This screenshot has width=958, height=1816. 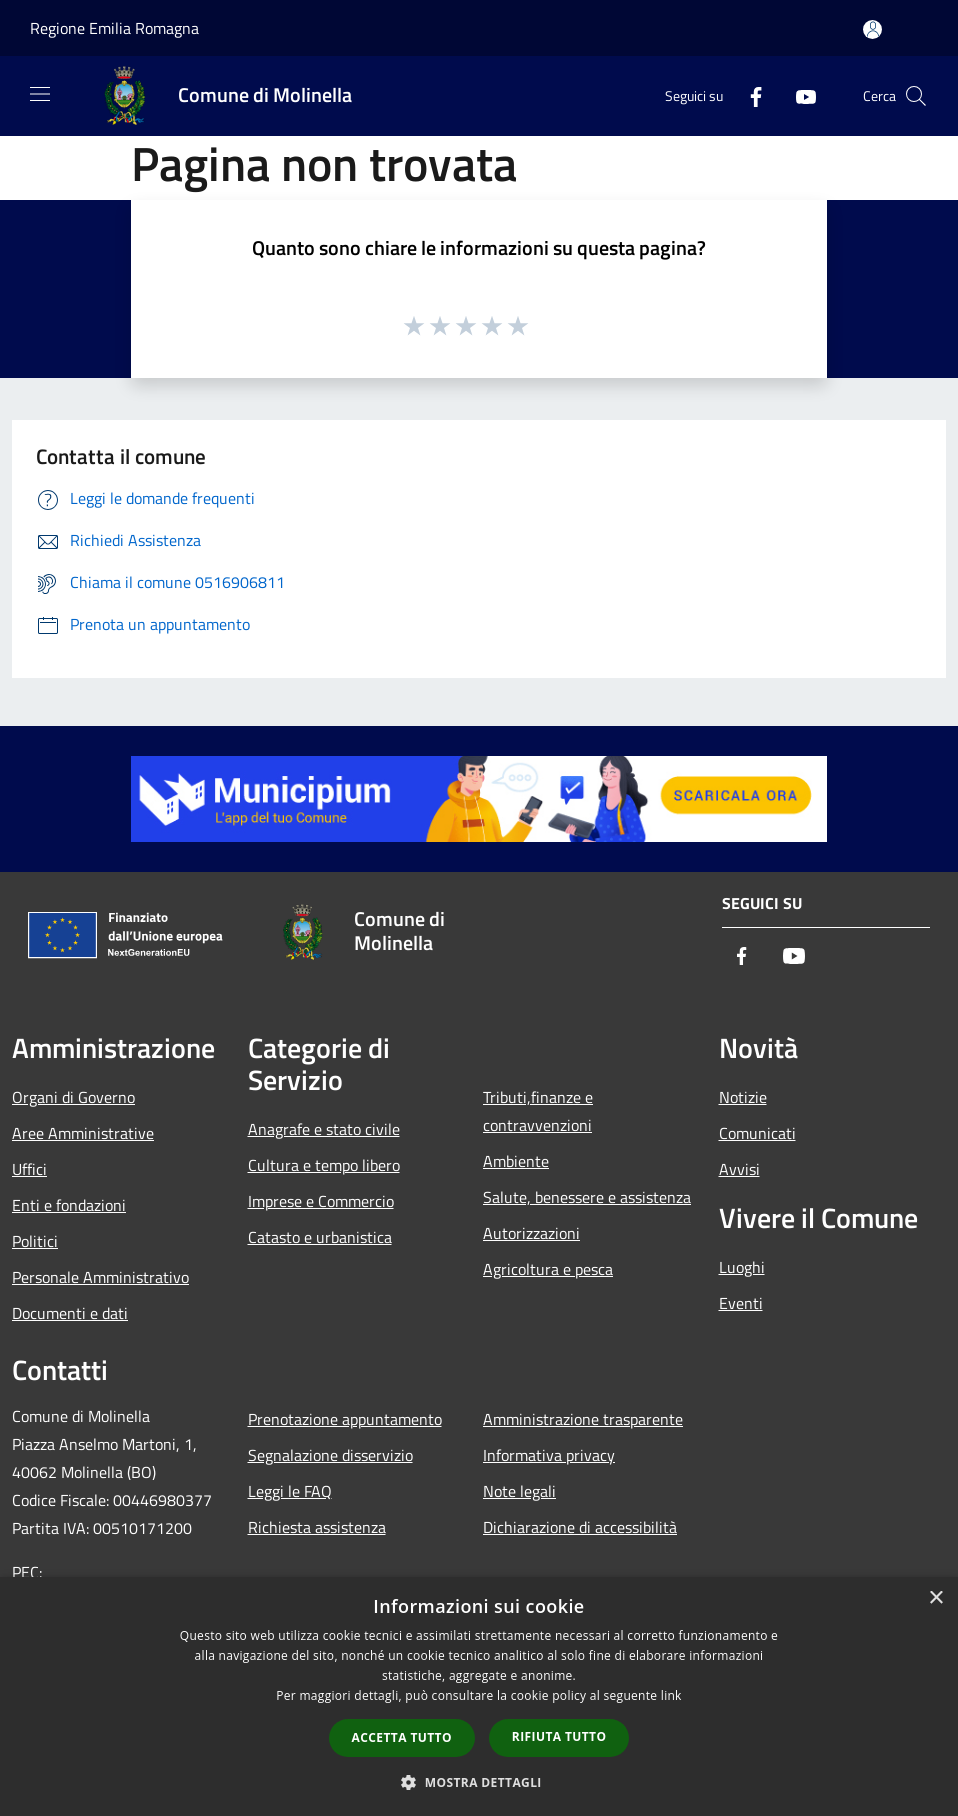 What do you see at coordinates (742, 1267) in the screenshot?
I see `Luoghi` at bounding box center [742, 1267].